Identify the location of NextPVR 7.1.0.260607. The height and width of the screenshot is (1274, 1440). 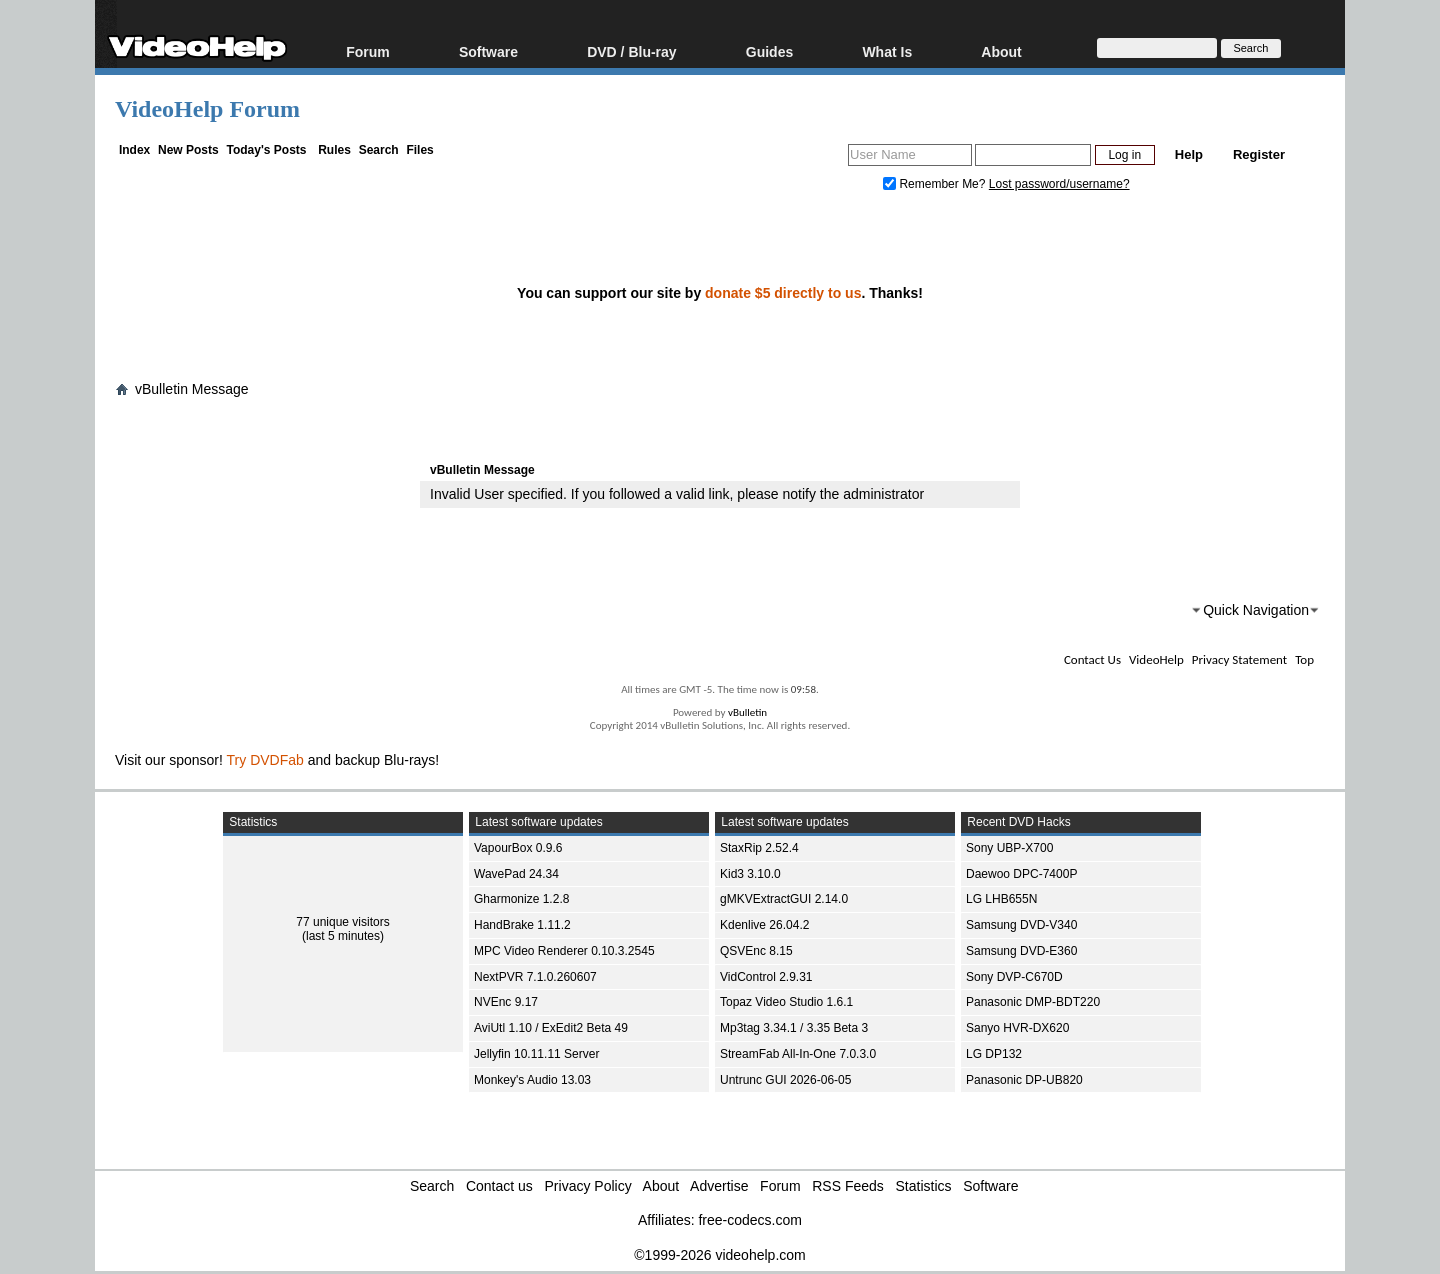
(535, 977).